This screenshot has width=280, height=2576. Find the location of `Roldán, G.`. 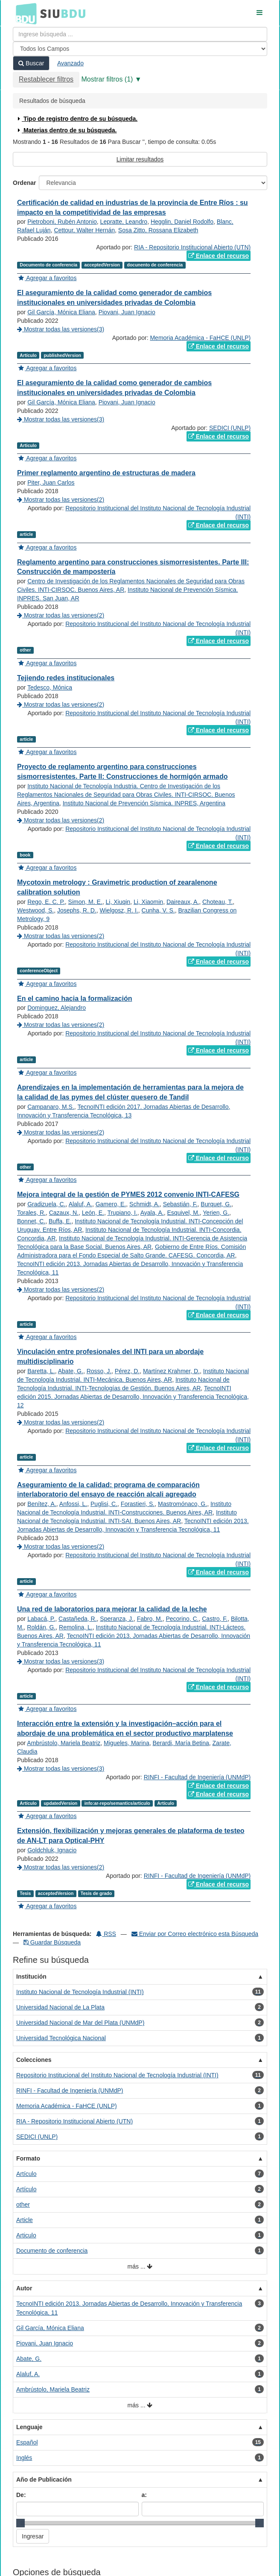

Roldán, G. is located at coordinates (41, 1627).